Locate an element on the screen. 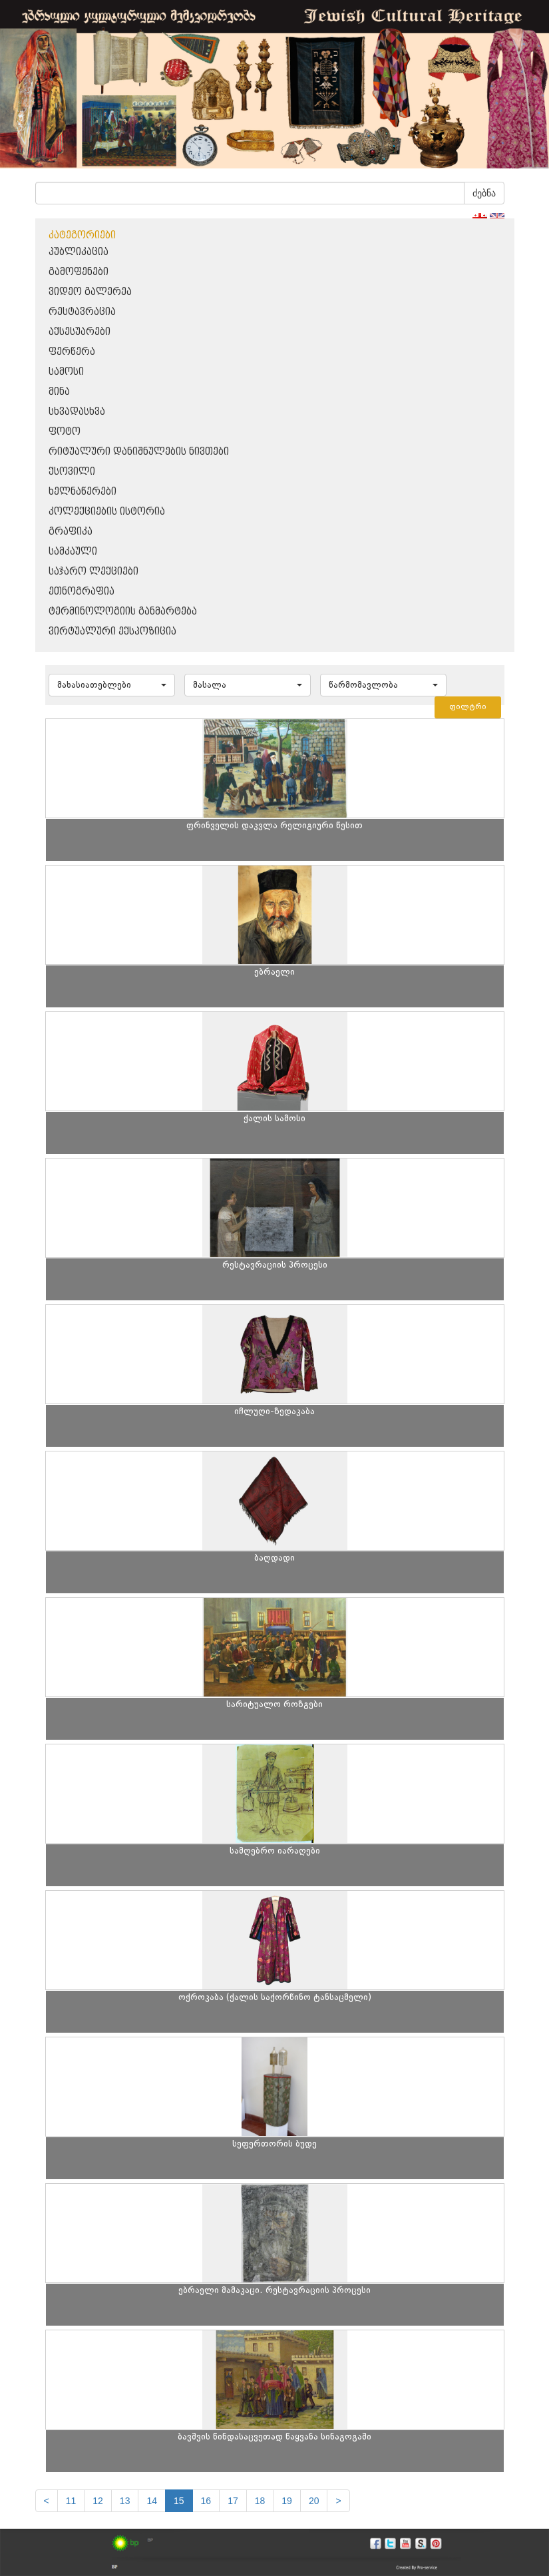  18 is located at coordinates (260, 2500).